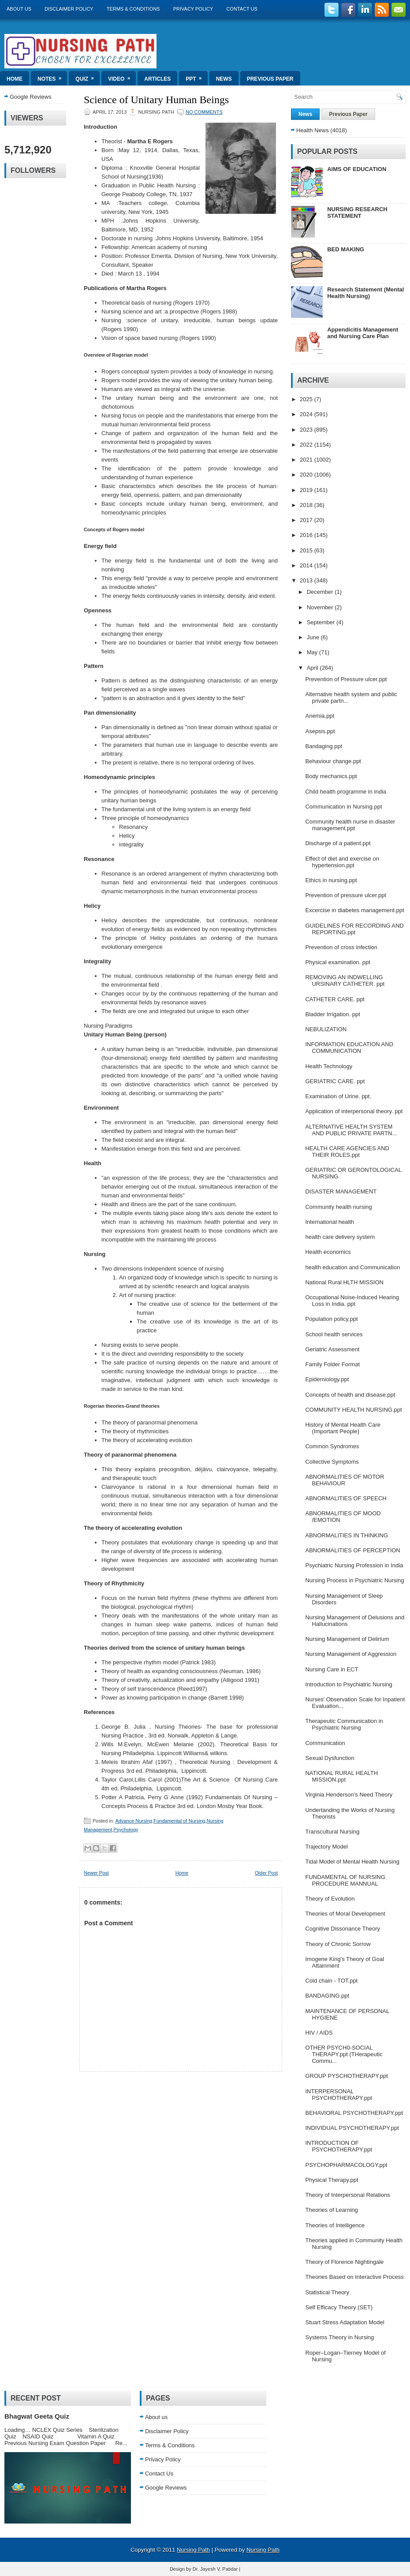  What do you see at coordinates (353, 1409) in the screenshot?
I see `COMMUNITY HEALTH NURSING.ppt` at bounding box center [353, 1409].